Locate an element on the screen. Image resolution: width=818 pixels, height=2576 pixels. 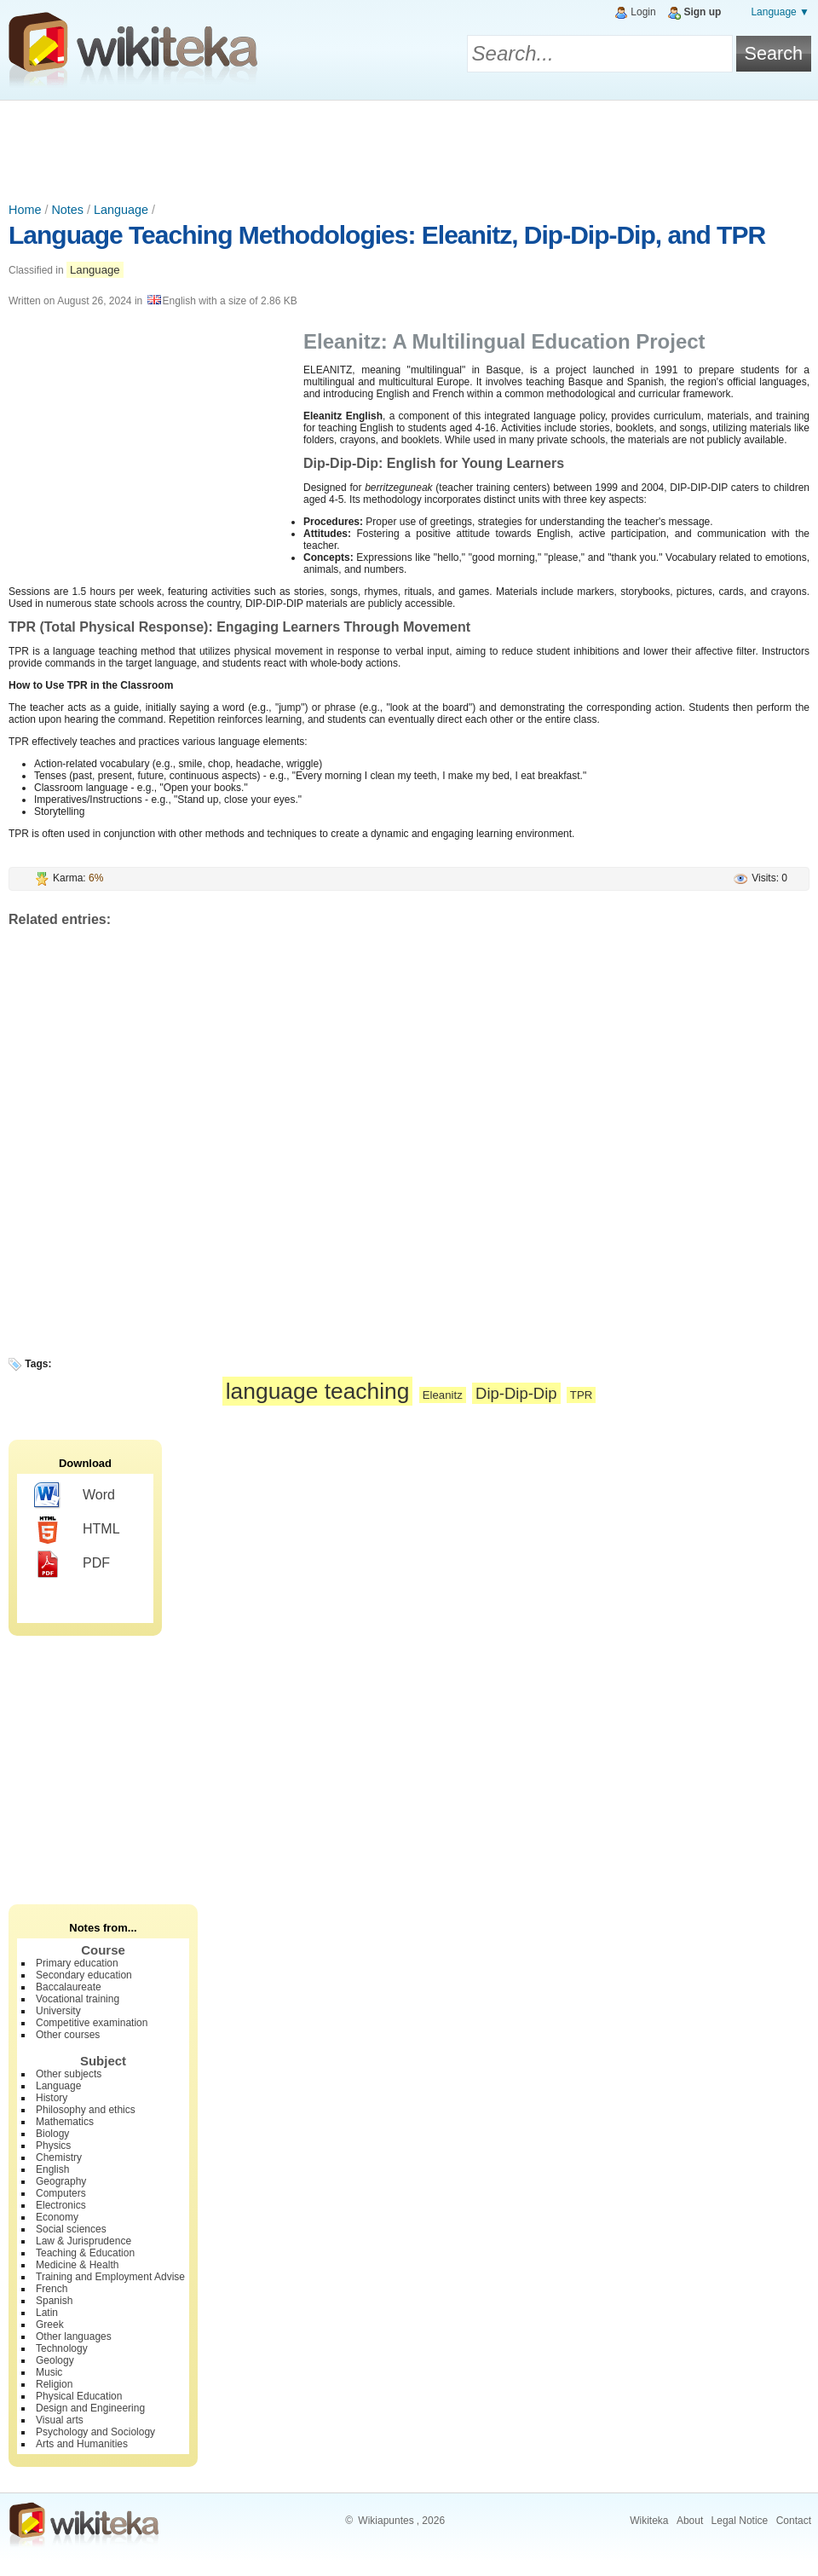
HTML is located at coordinates (77, 1530).